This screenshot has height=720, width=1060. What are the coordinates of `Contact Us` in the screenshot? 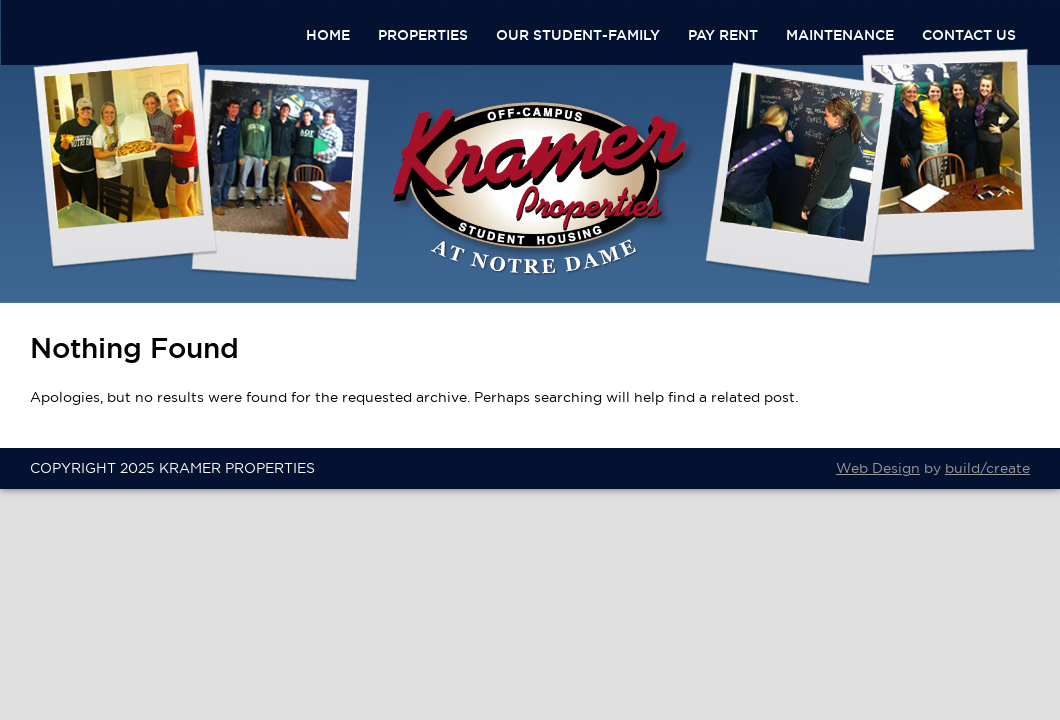 It's located at (969, 35).